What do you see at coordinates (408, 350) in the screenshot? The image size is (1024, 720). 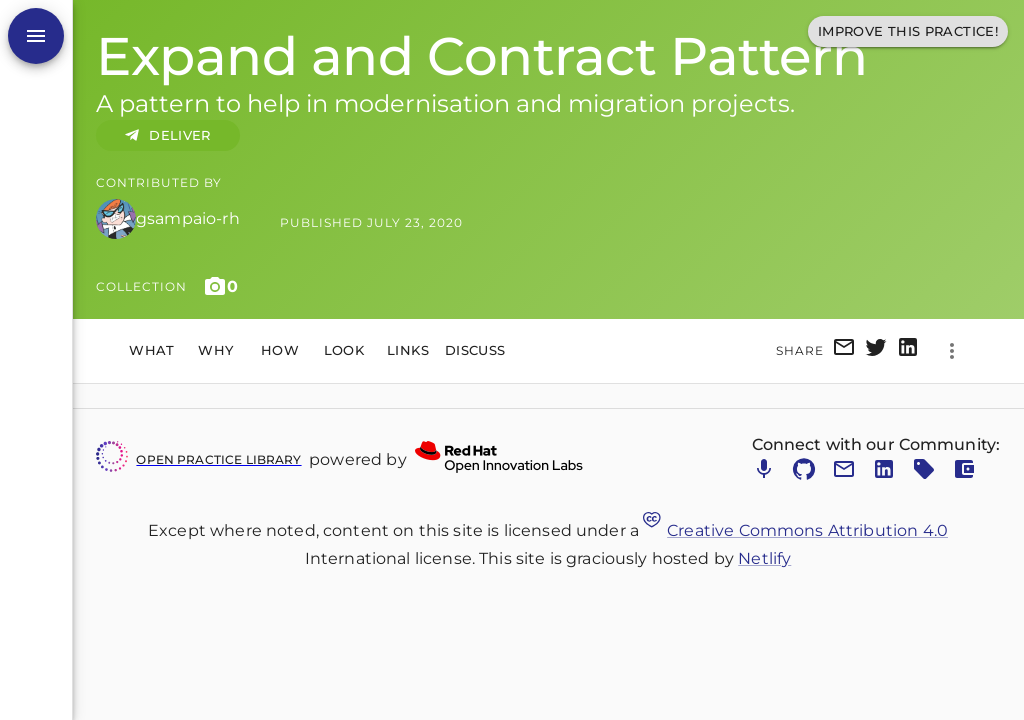 I see `Links` at bounding box center [408, 350].